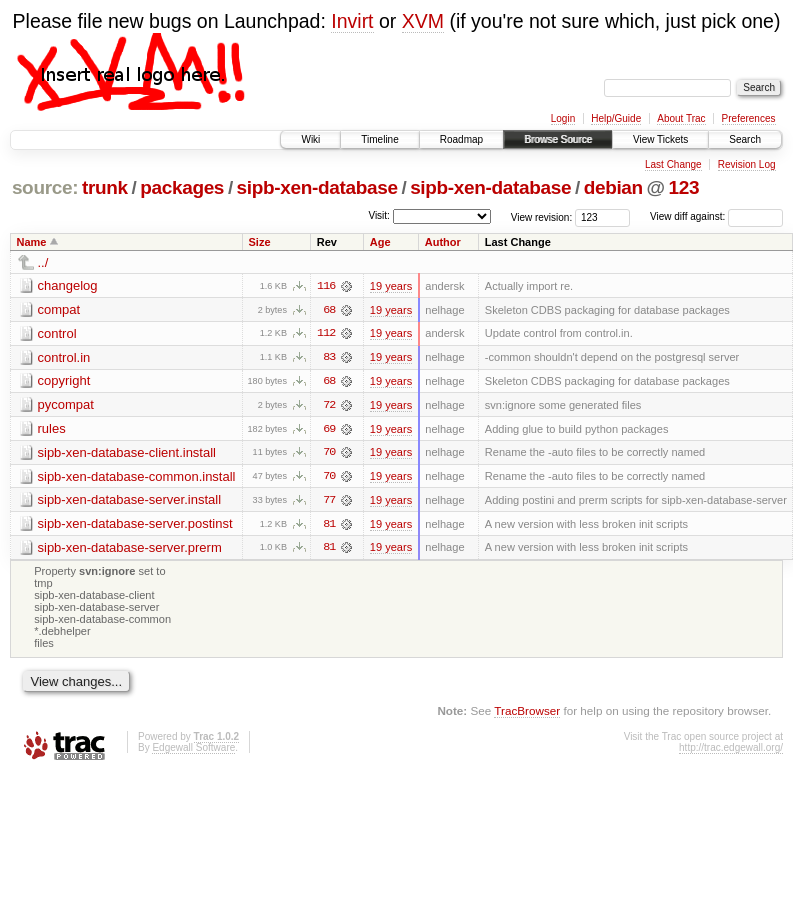 The width and height of the screenshot is (793, 921). What do you see at coordinates (68, 285) in the screenshot?
I see `changelog` at bounding box center [68, 285].